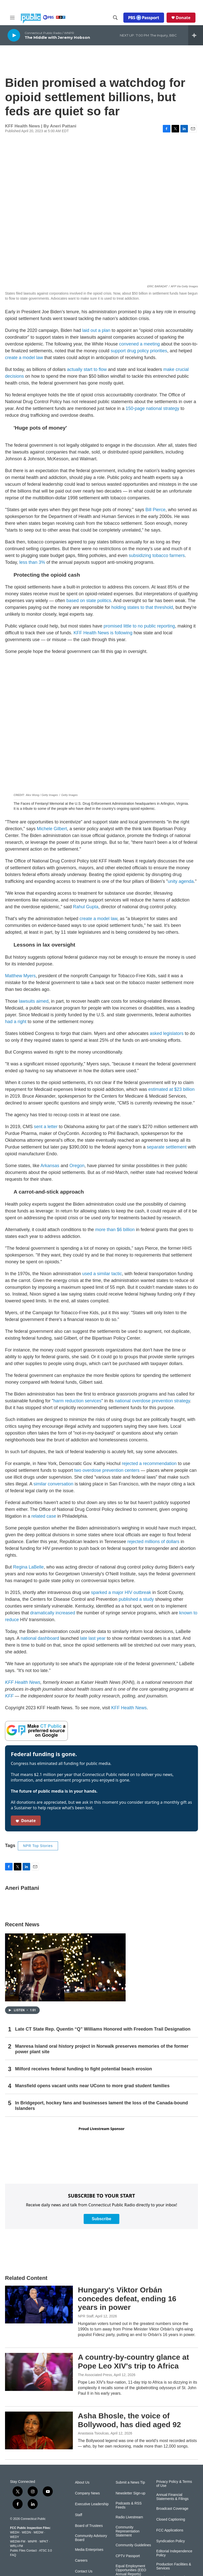  What do you see at coordinates (87, 369) in the screenshot?
I see `actually start to flow` at bounding box center [87, 369].